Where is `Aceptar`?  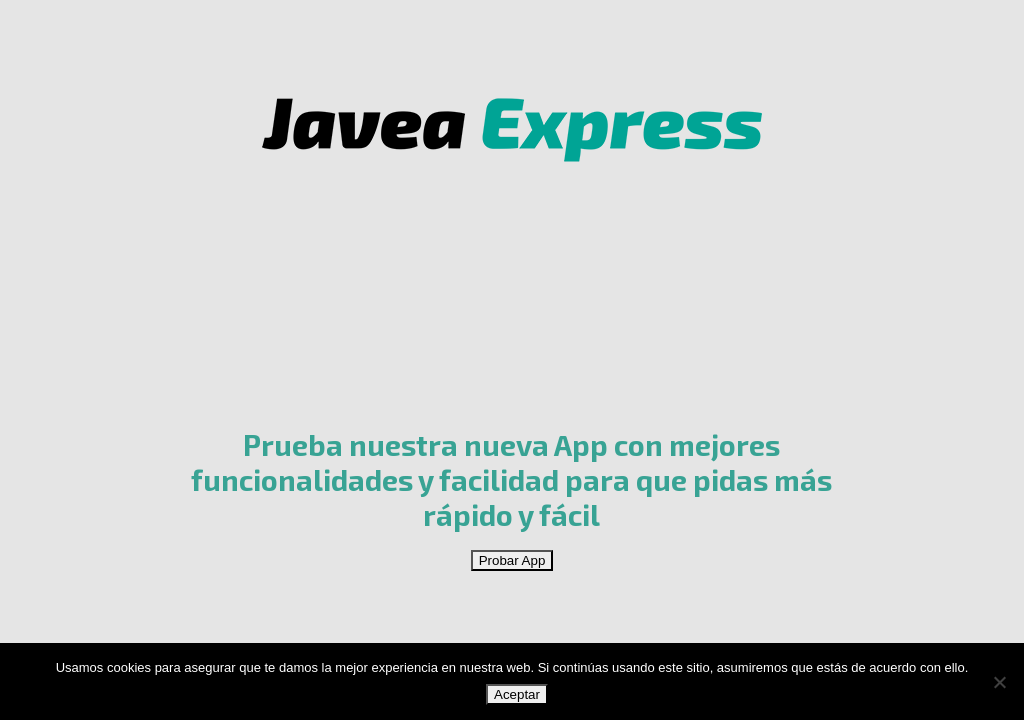
Aceptar is located at coordinates (517, 694).